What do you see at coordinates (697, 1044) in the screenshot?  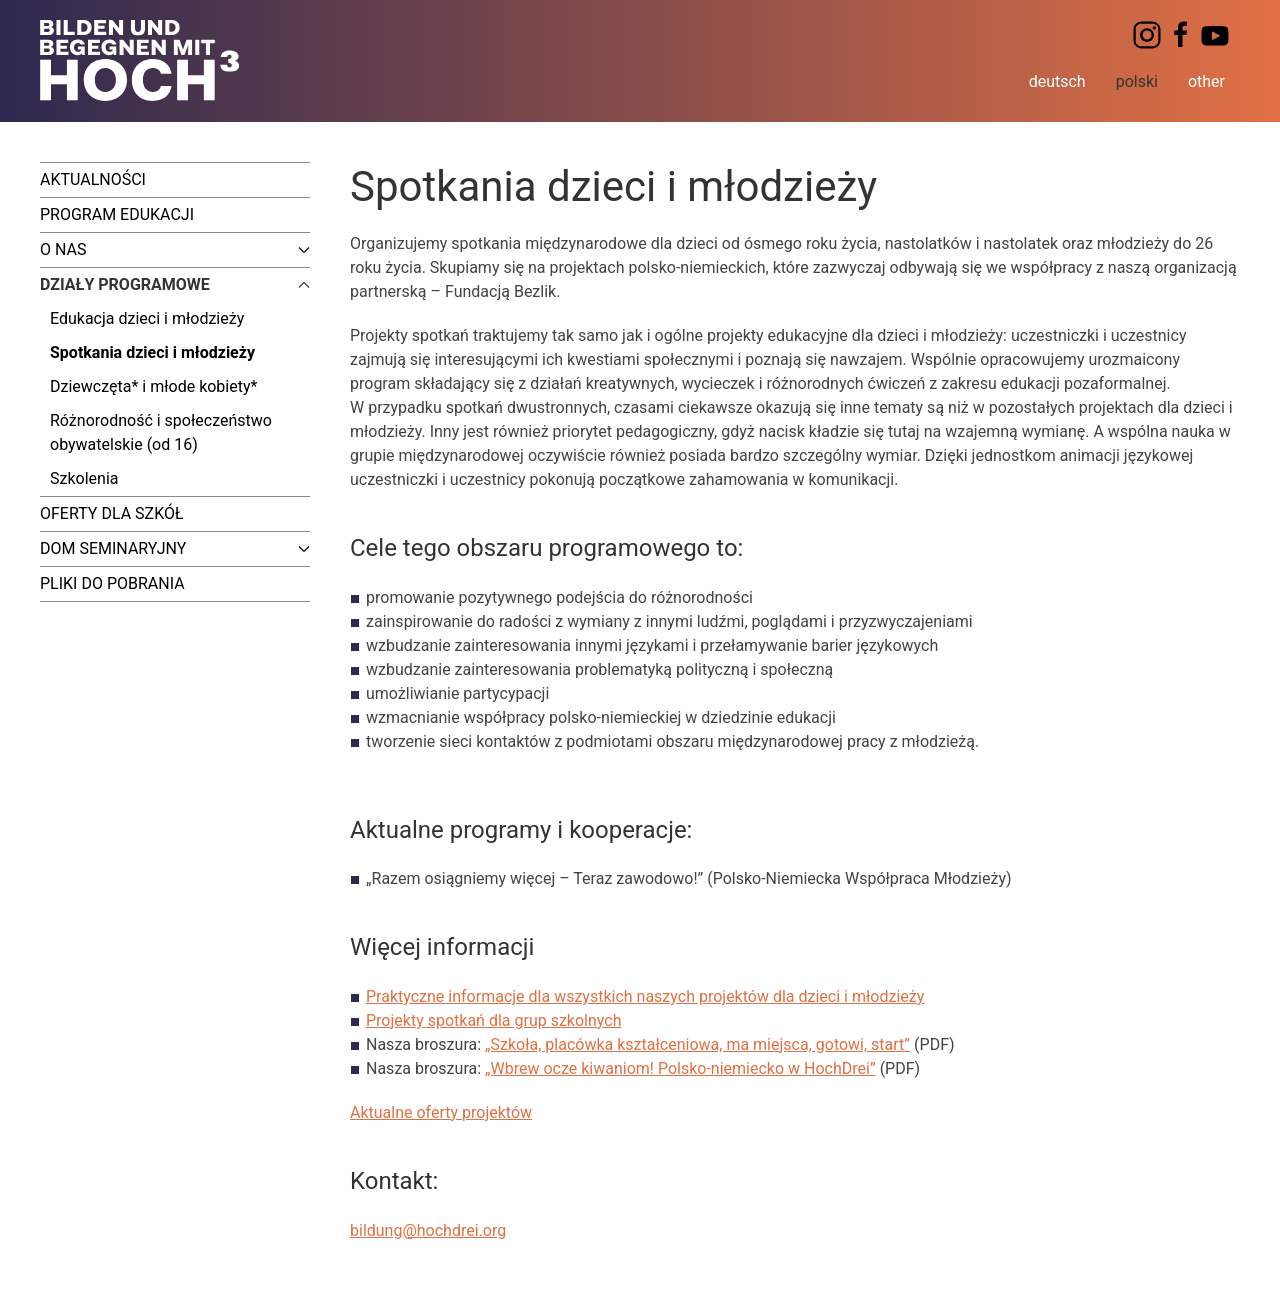 I see `„Szkoła, placówka kształceniowa, ma miejsca, gotowi, start”` at bounding box center [697, 1044].